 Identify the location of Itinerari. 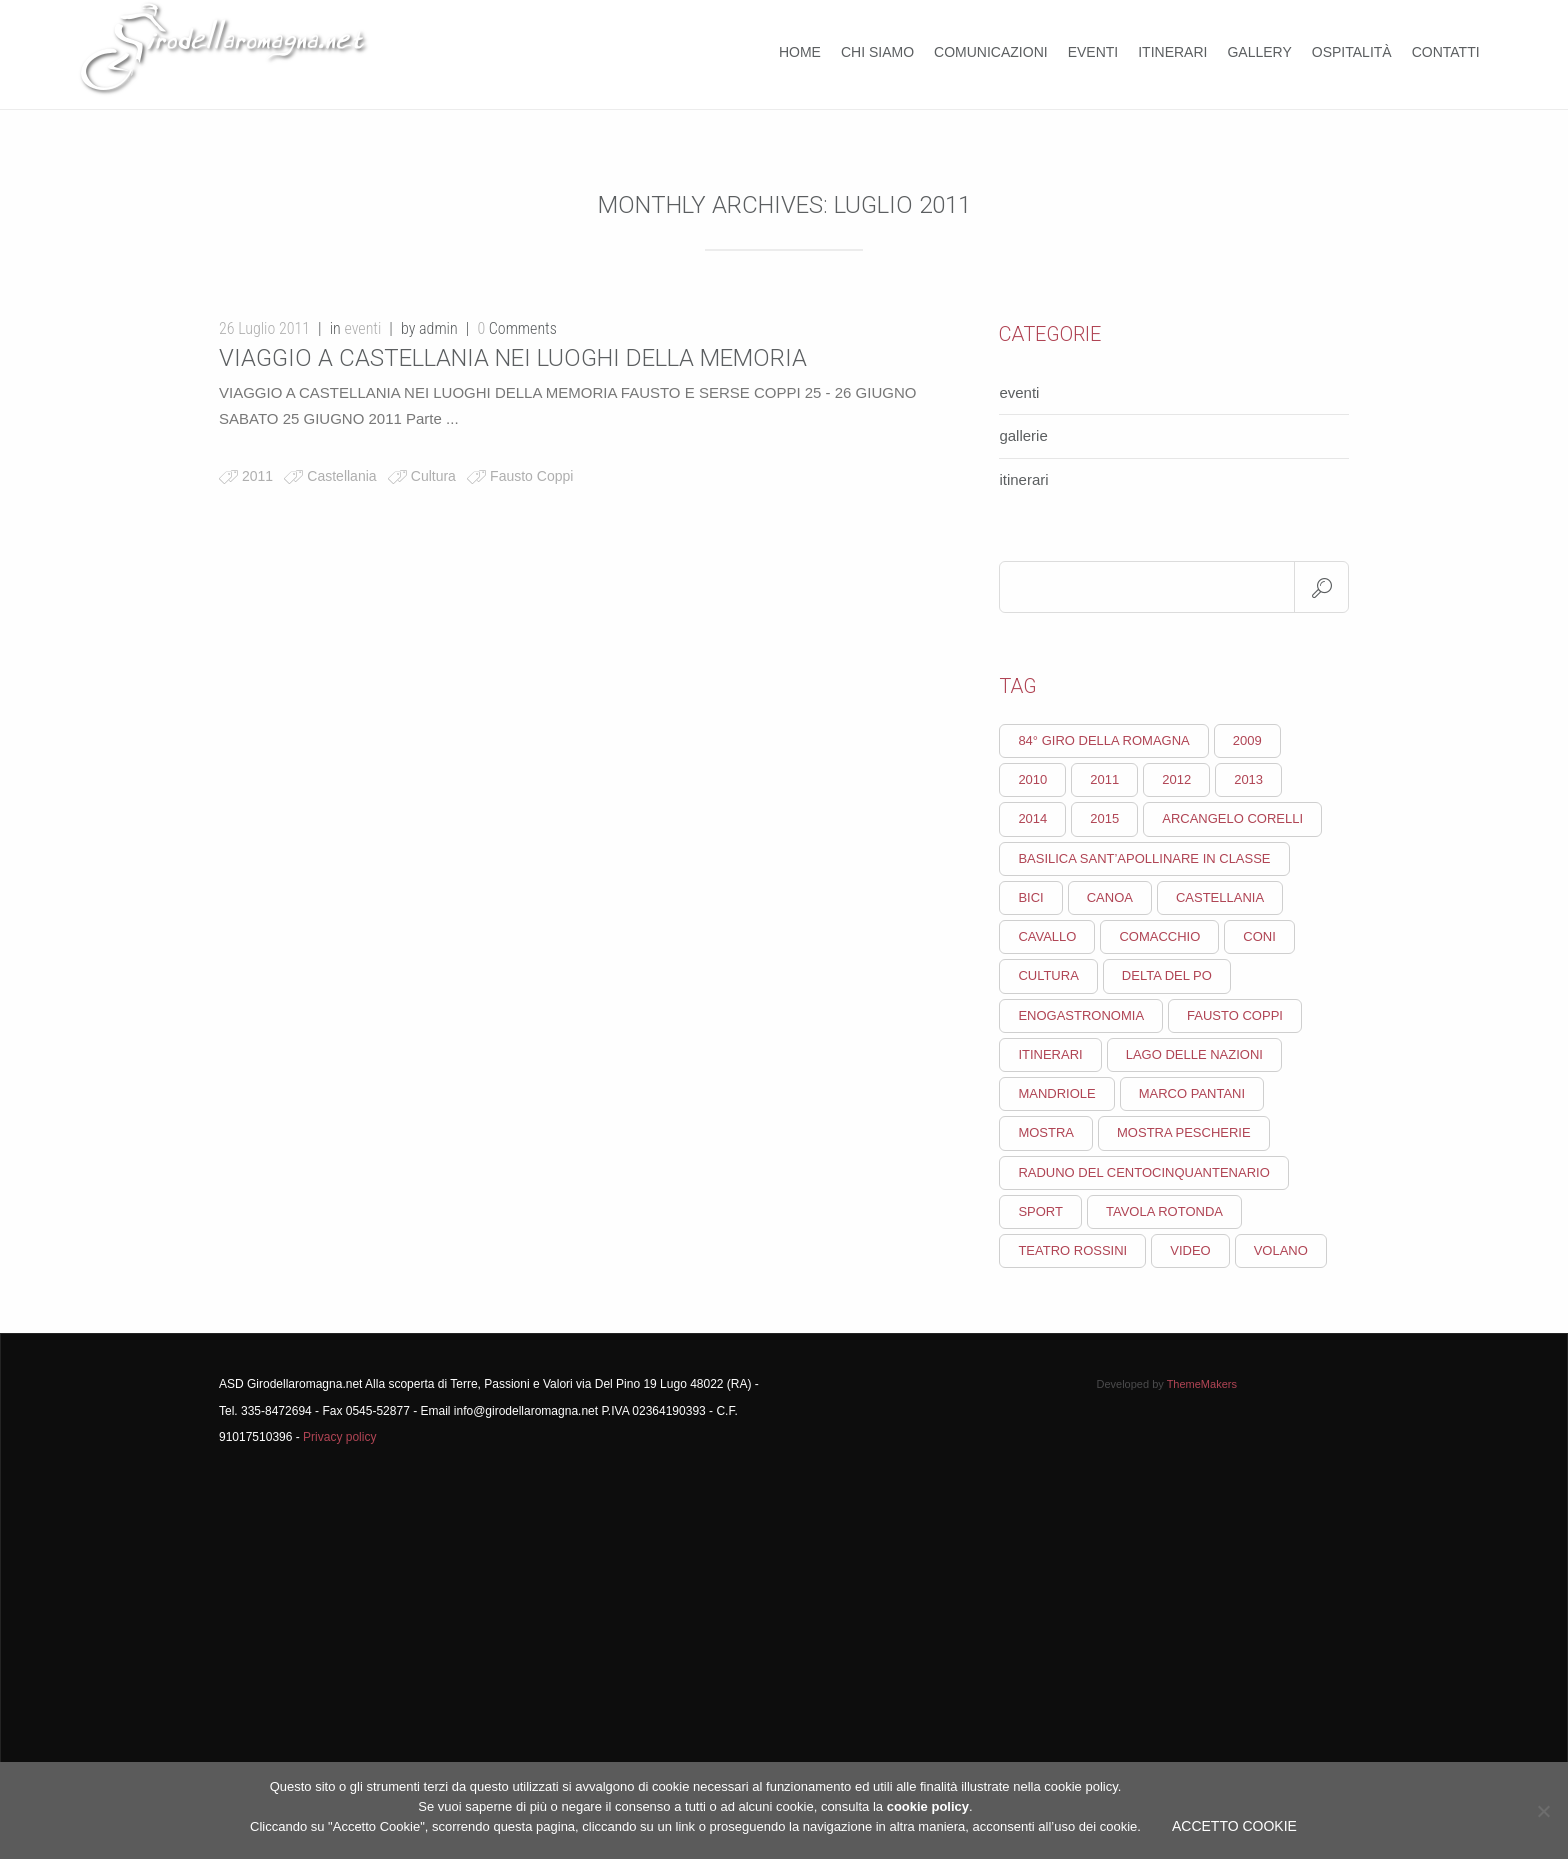
(1172, 52).